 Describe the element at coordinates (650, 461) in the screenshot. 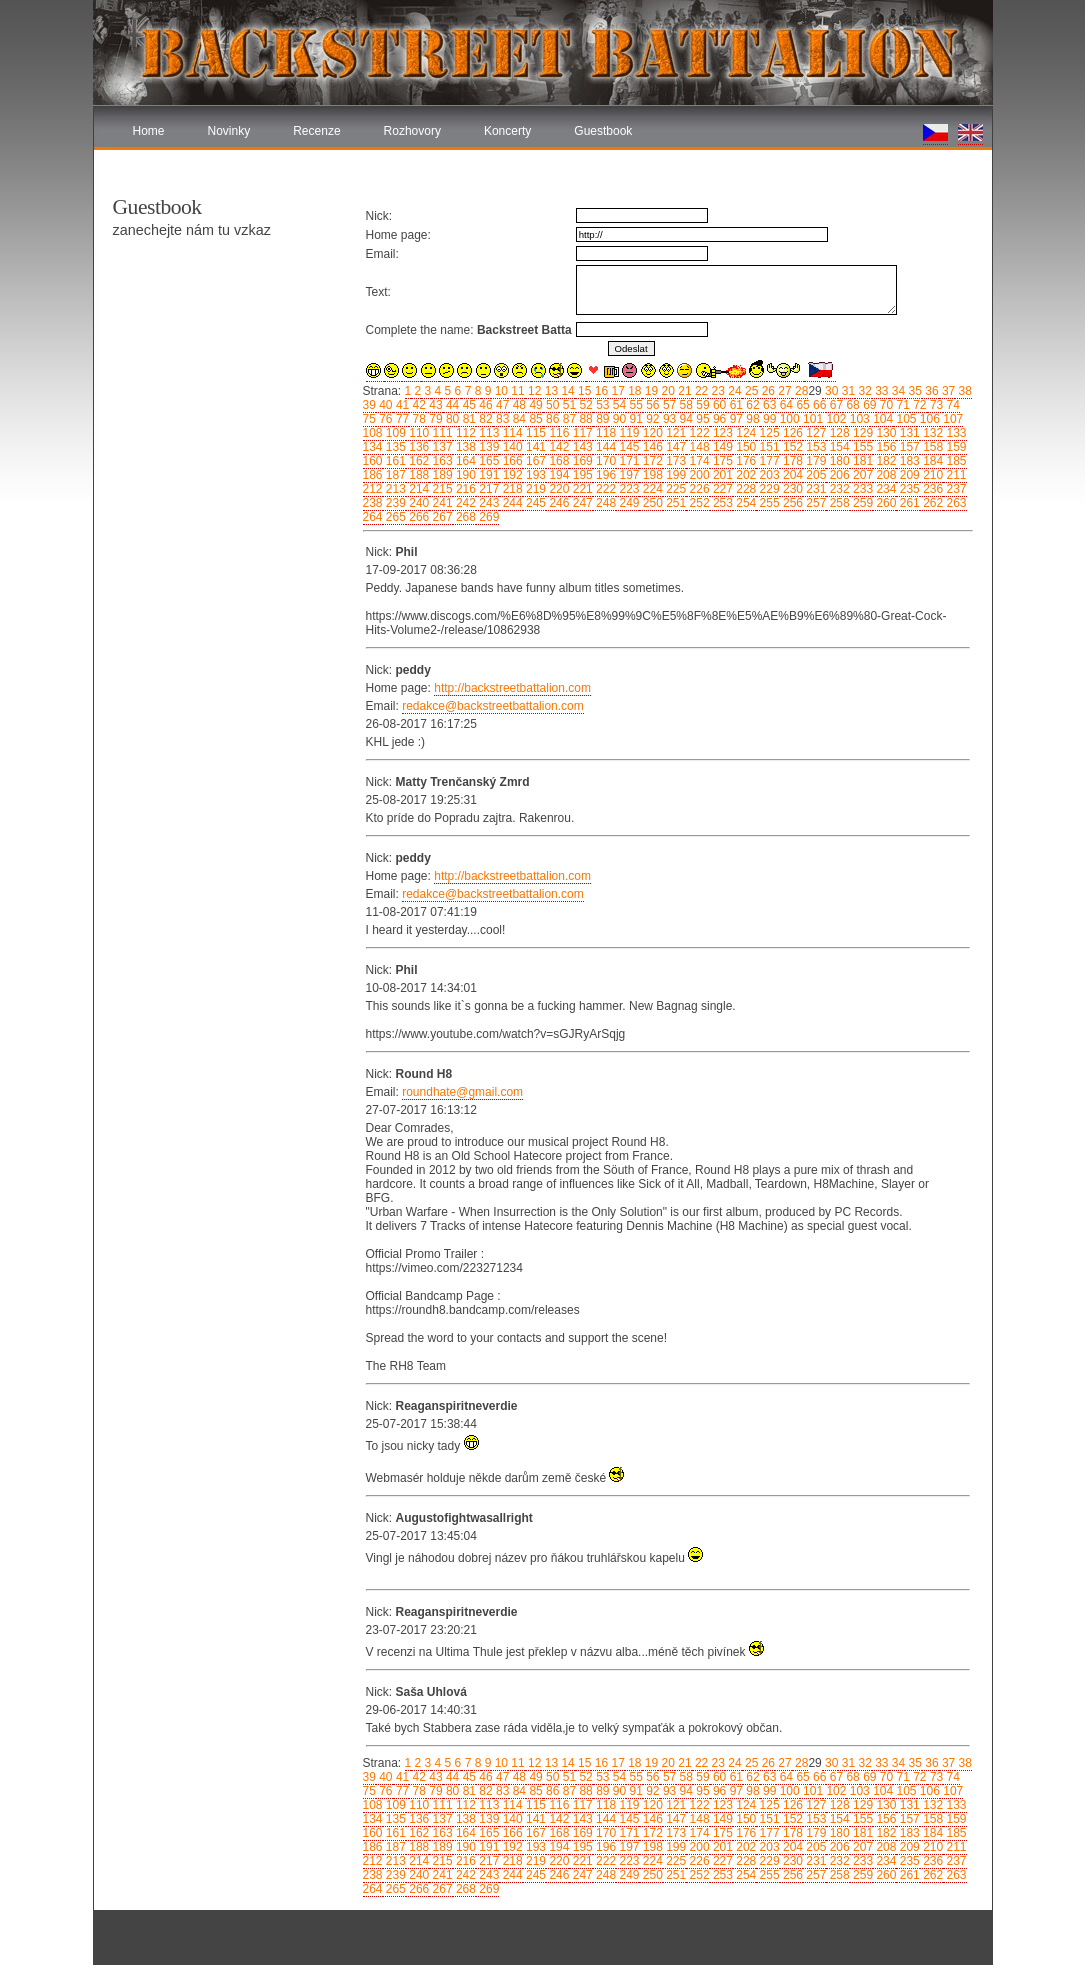

I see `172` at that location.